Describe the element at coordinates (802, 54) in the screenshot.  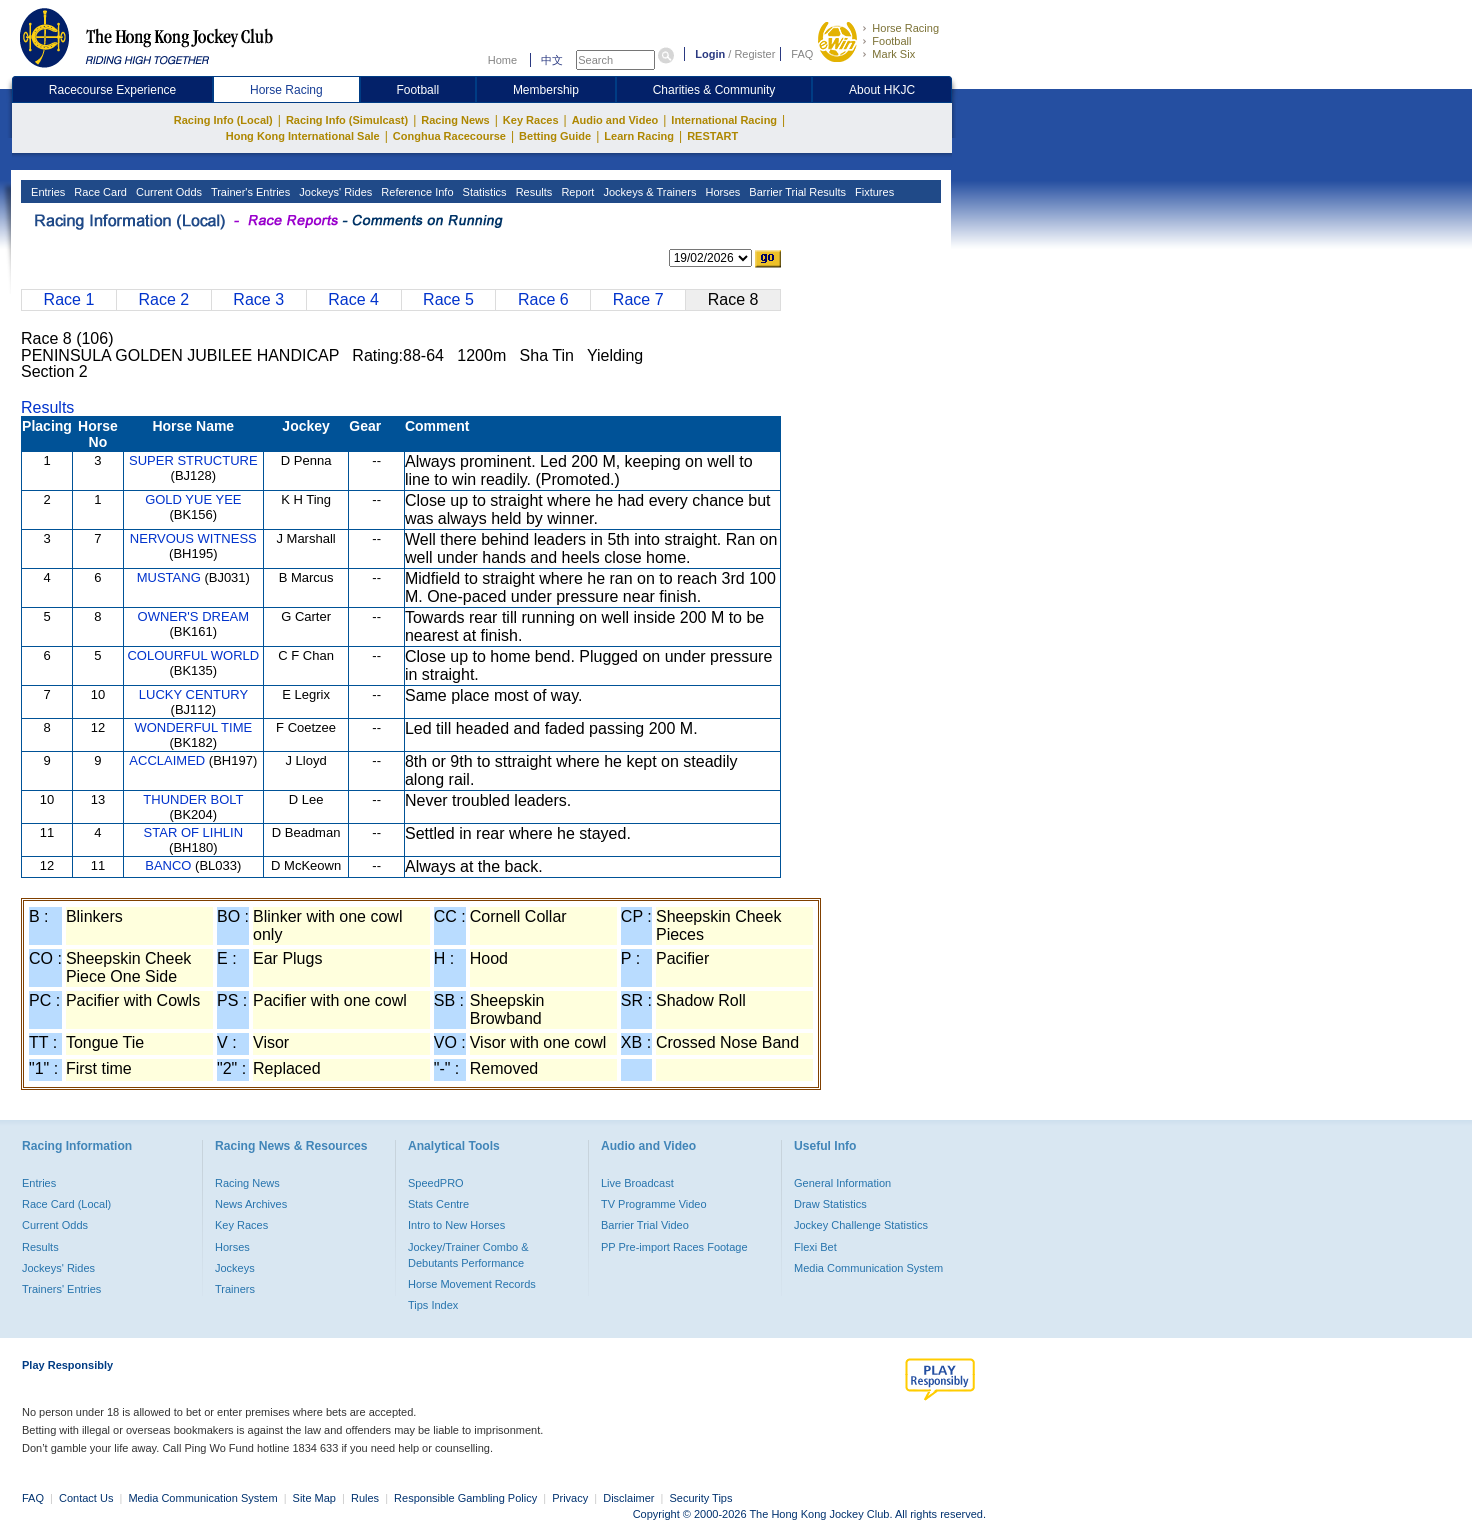
I see `FAQ` at that location.